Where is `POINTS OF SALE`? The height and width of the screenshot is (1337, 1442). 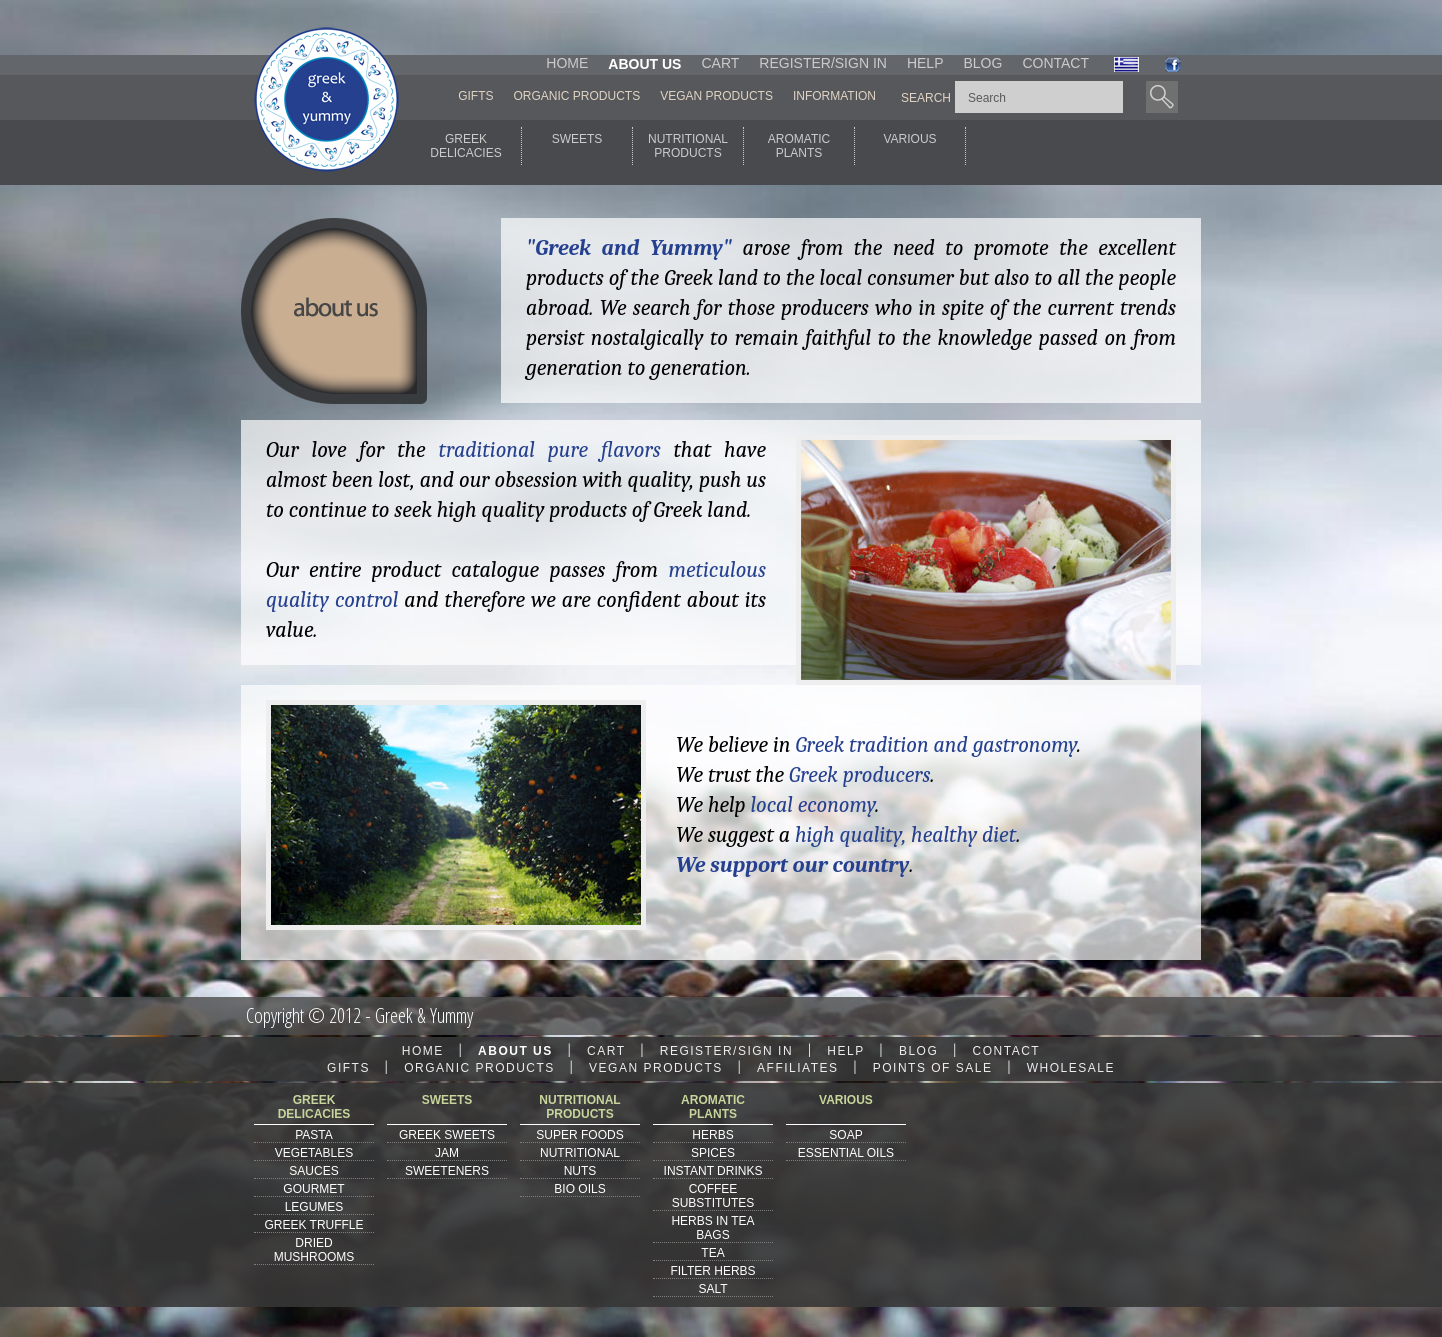
POINTS OF SALE is located at coordinates (933, 1068).